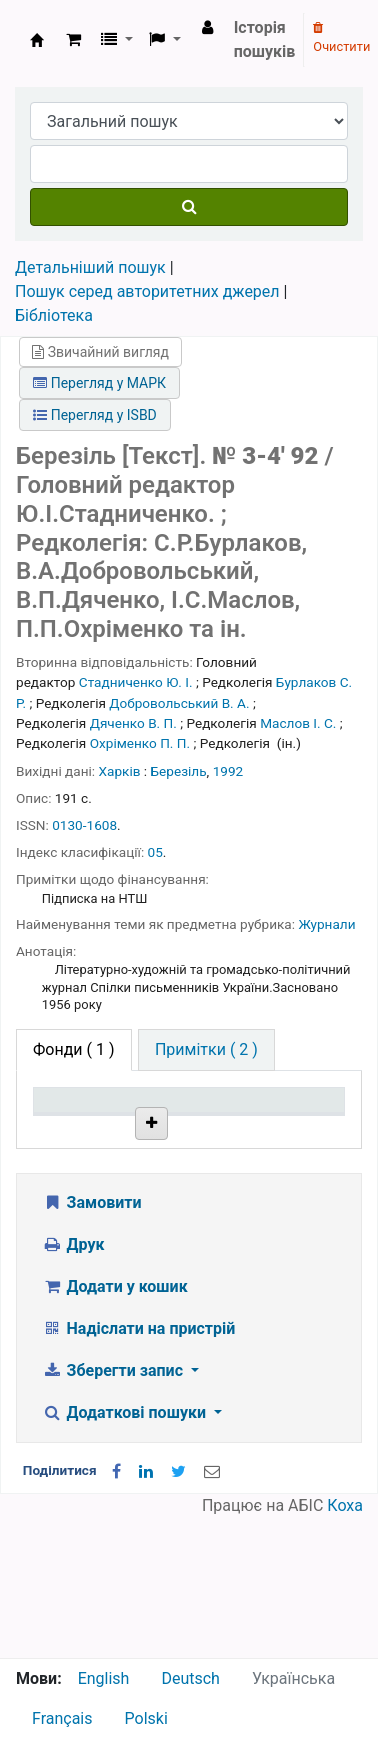  What do you see at coordinates (345, 1645) in the screenshot?
I see `Коха` at bounding box center [345, 1645].